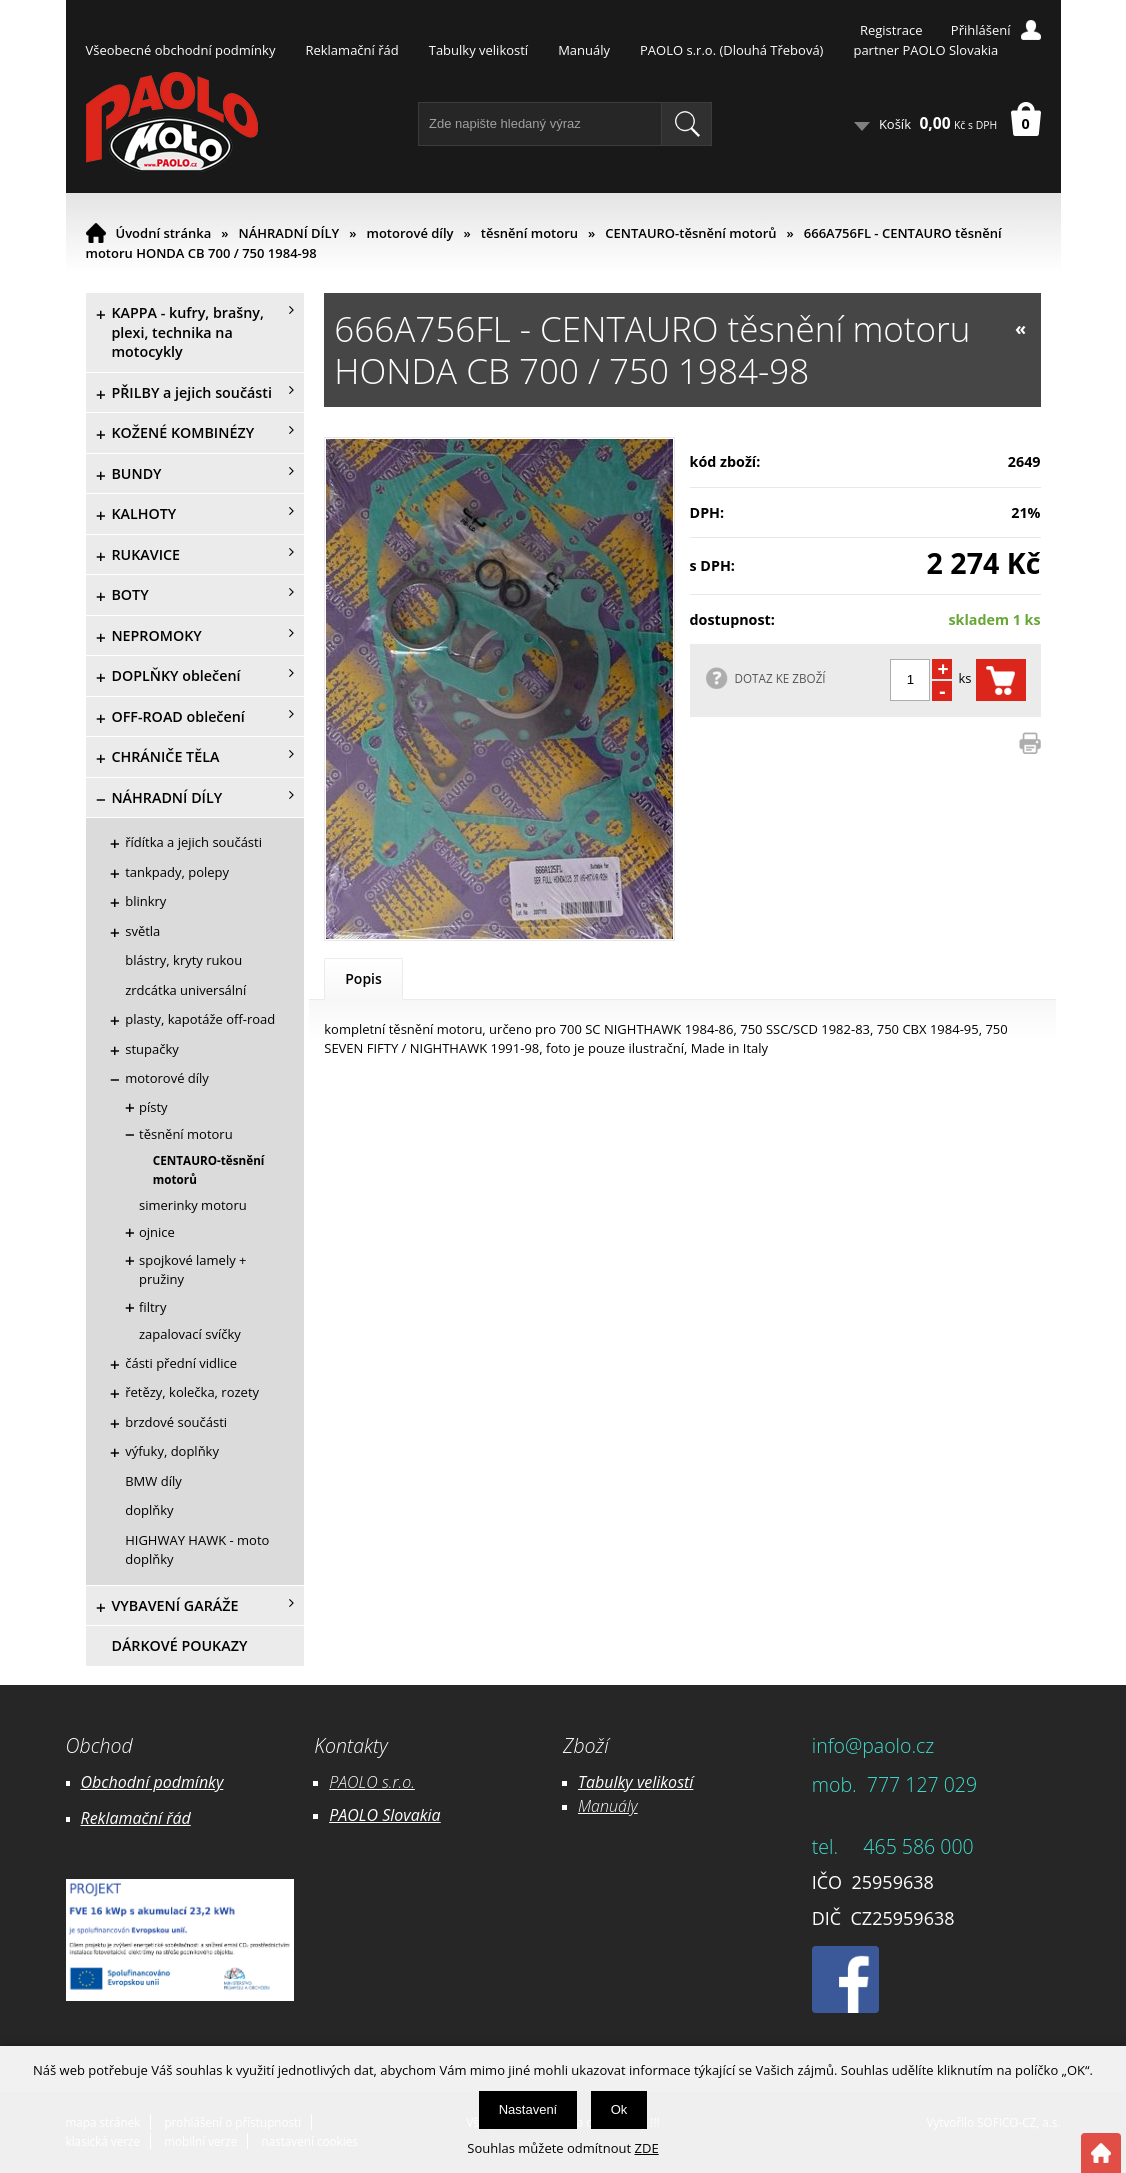  I want to click on těsnění motoru, so click(529, 233).